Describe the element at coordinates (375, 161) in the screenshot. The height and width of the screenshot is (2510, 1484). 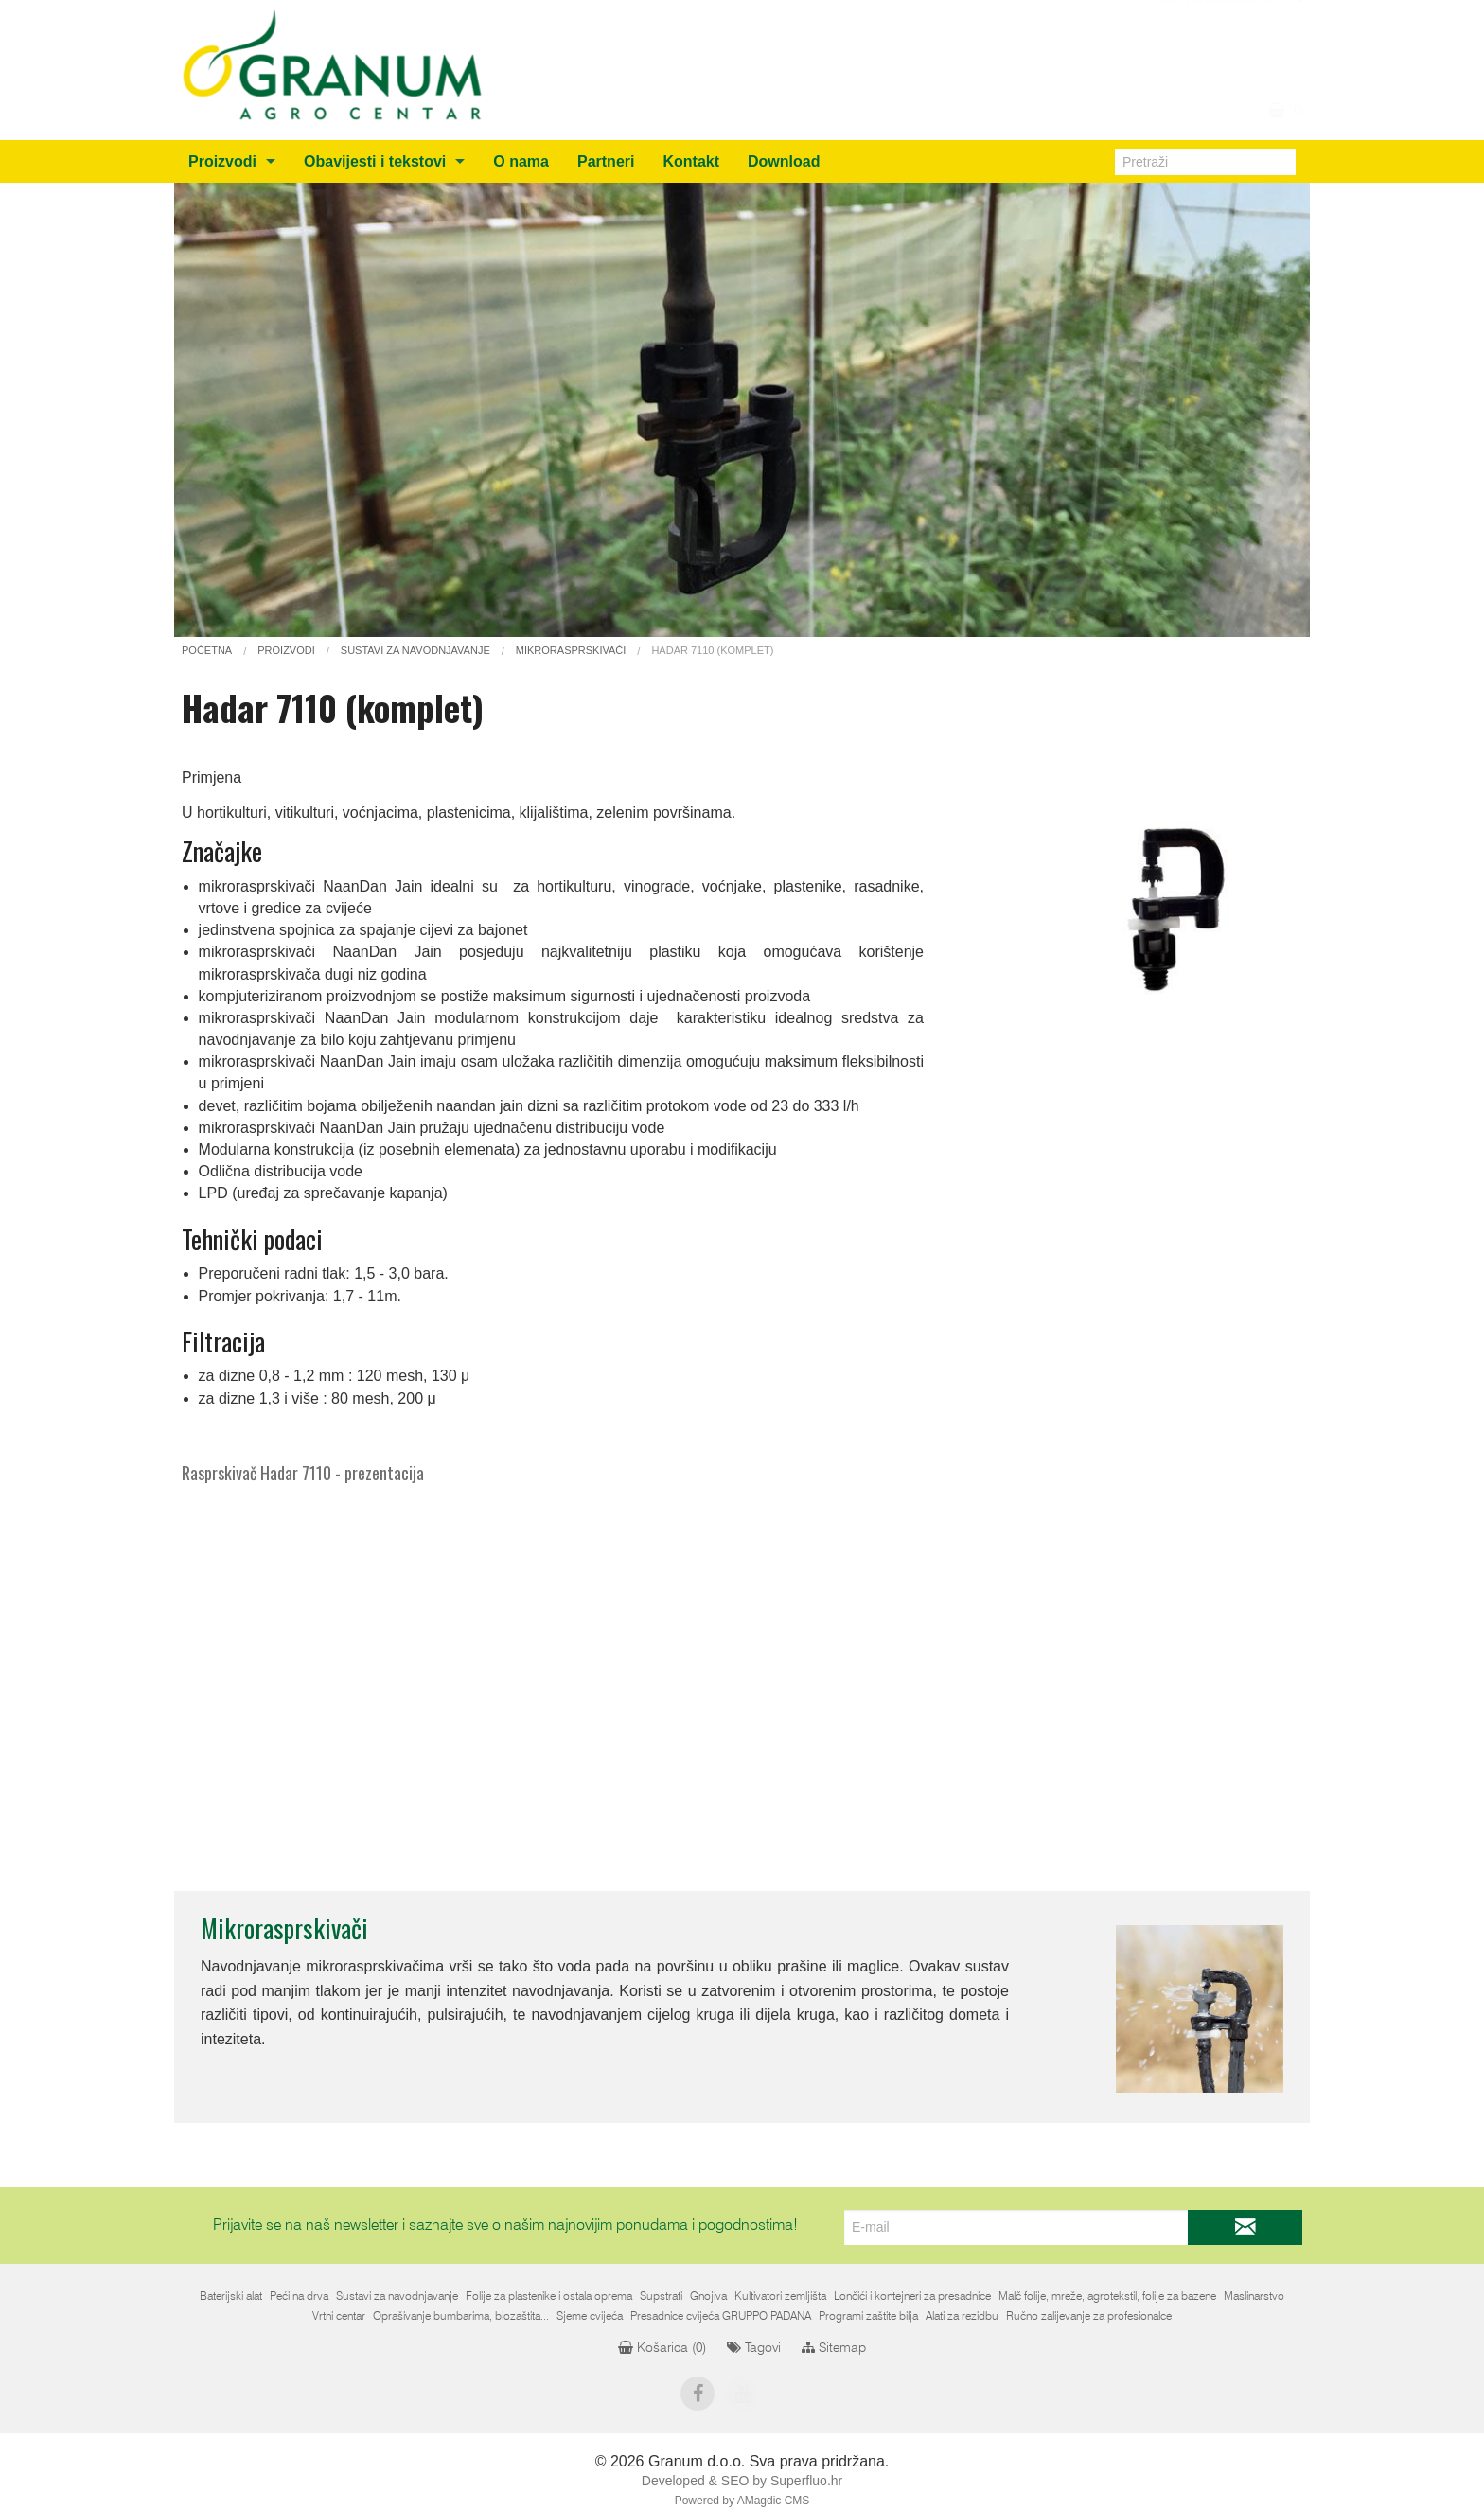
I see `Obavijesti i tekstovi` at that location.